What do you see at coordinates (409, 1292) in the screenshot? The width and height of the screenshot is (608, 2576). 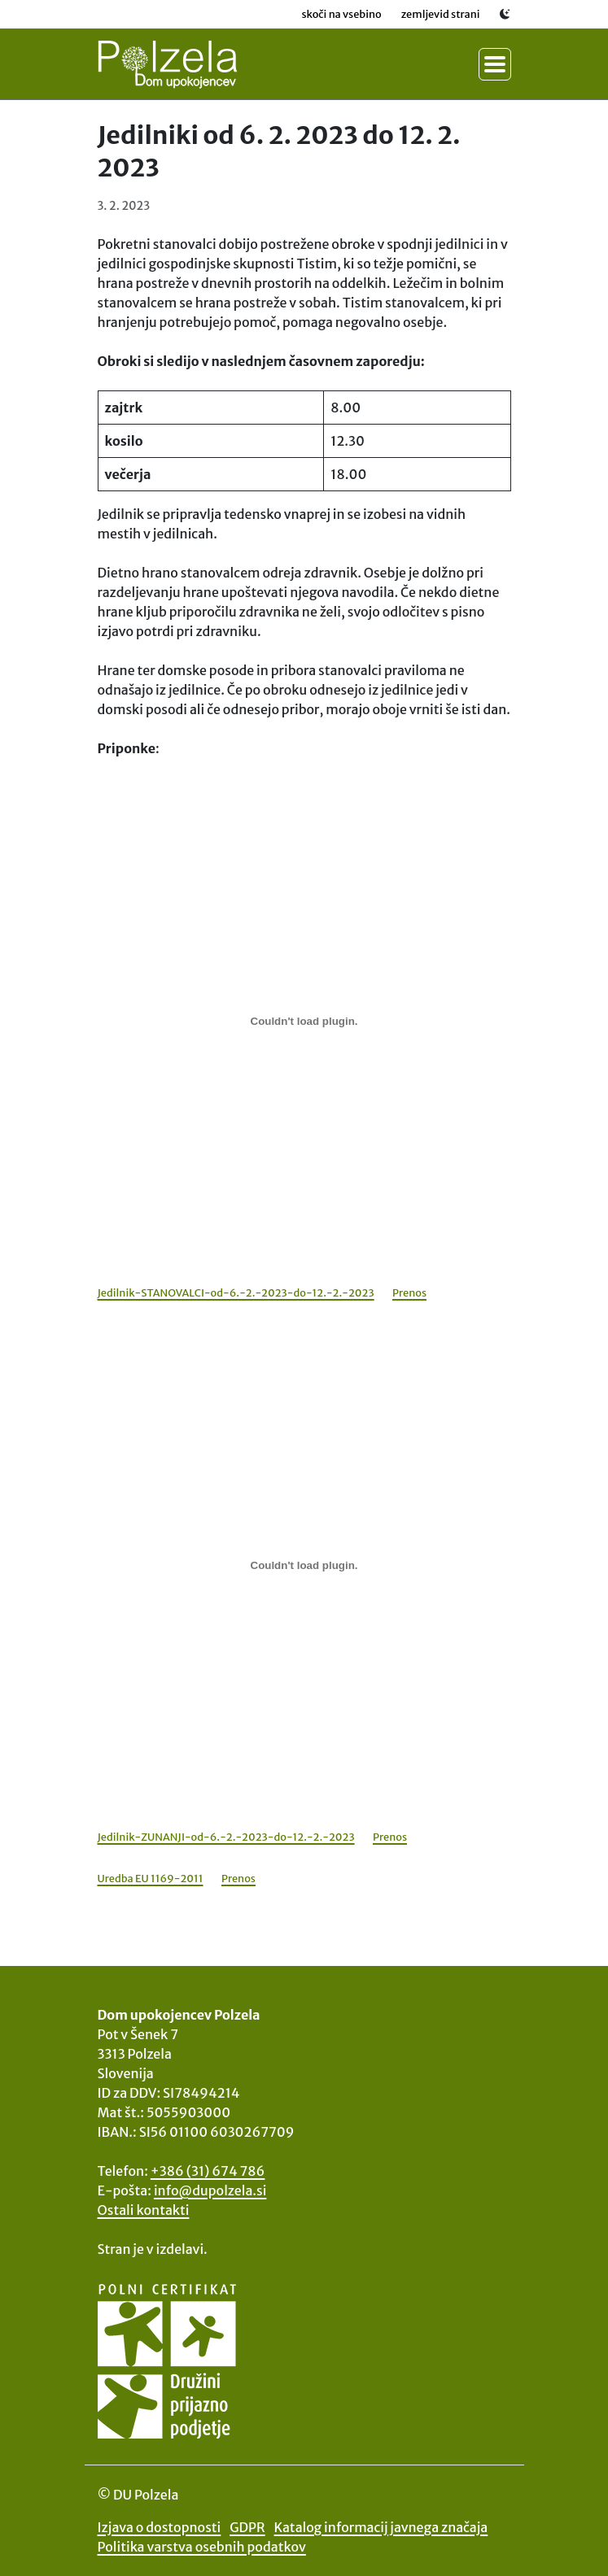 I see `Prenos` at bounding box center [409, 1292].